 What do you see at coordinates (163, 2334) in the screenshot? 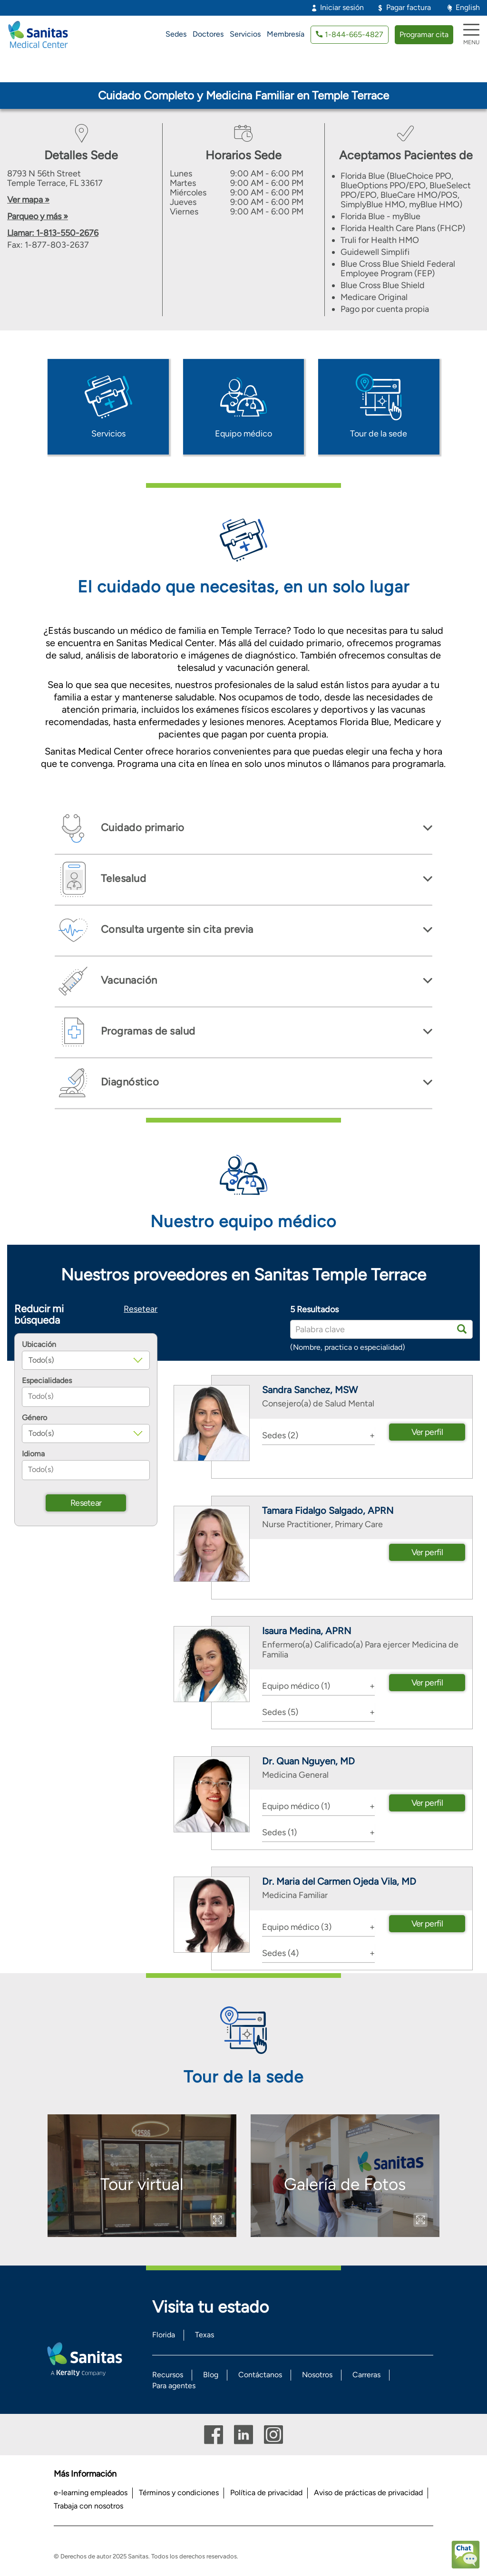
I see `Florida` at bounding box center [163, 2334].